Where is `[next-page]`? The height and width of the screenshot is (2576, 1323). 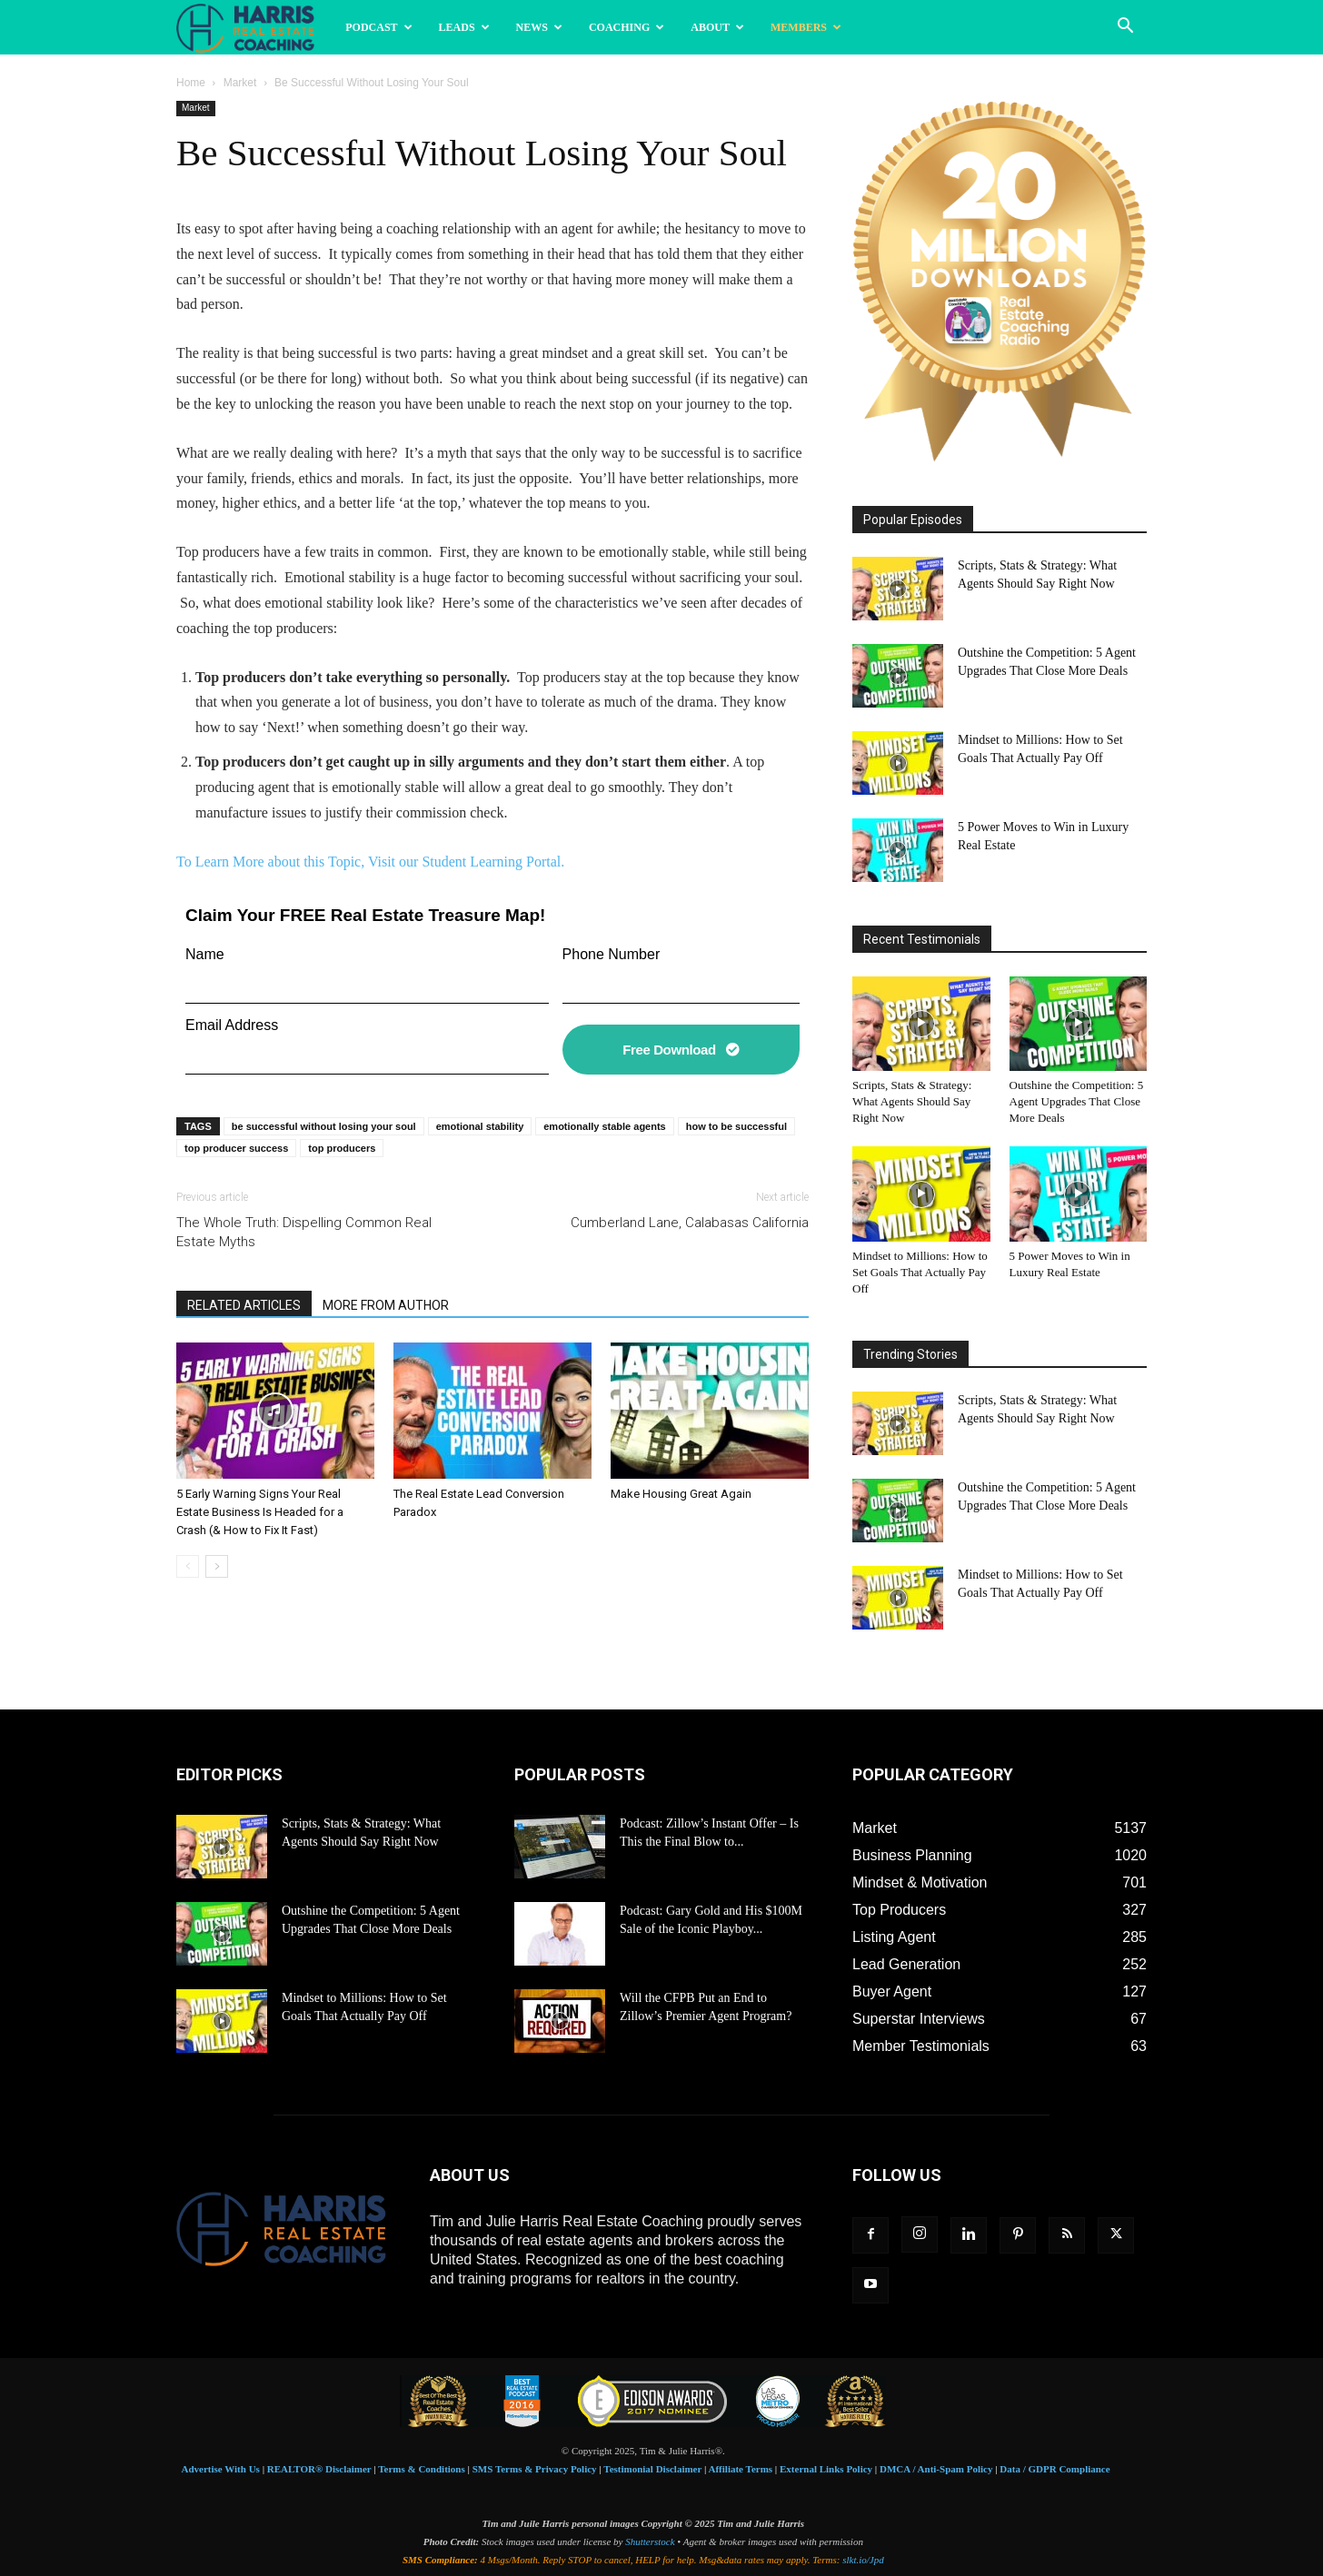 [next-page] is located at coordinates (216, 1566).